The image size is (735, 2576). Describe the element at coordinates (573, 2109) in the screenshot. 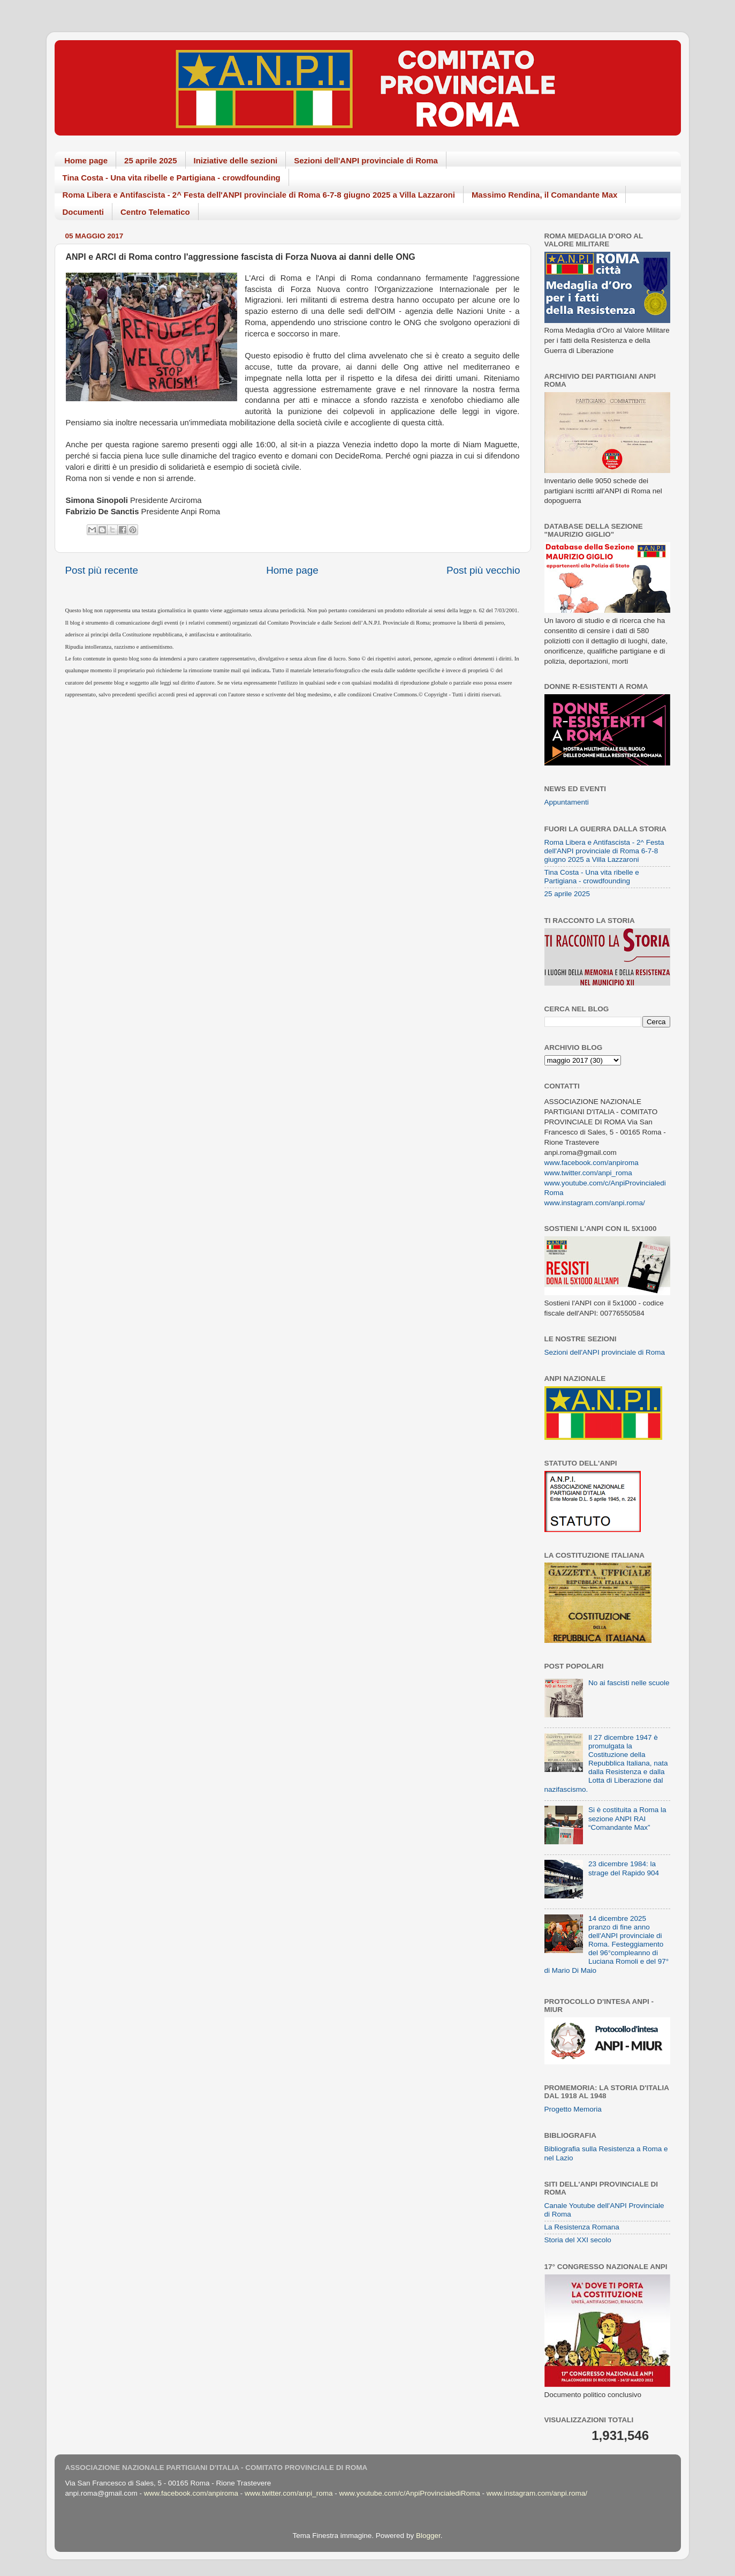

I see `Progetto Memoria` at that location.